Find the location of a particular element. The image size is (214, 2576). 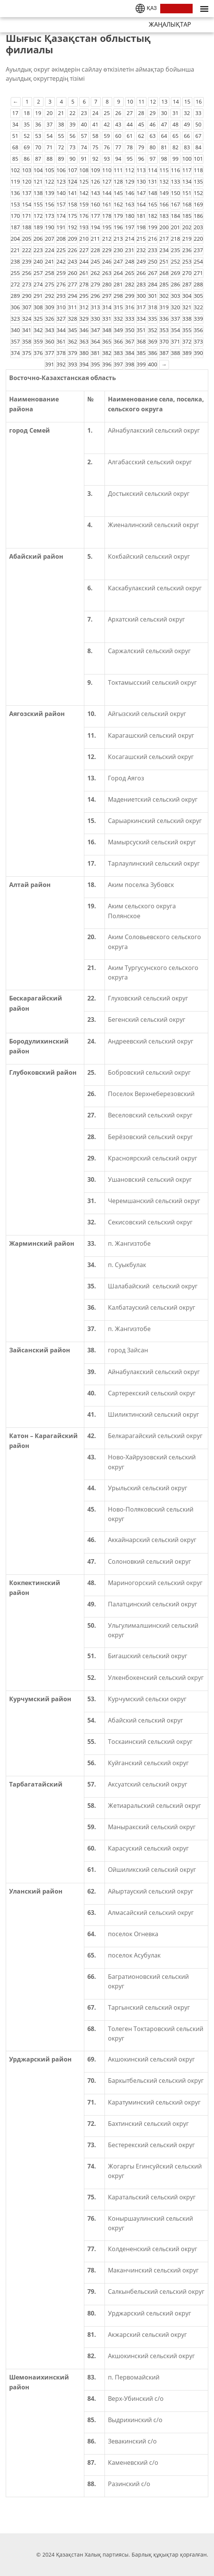

163 is located at coordinates (129, 204).